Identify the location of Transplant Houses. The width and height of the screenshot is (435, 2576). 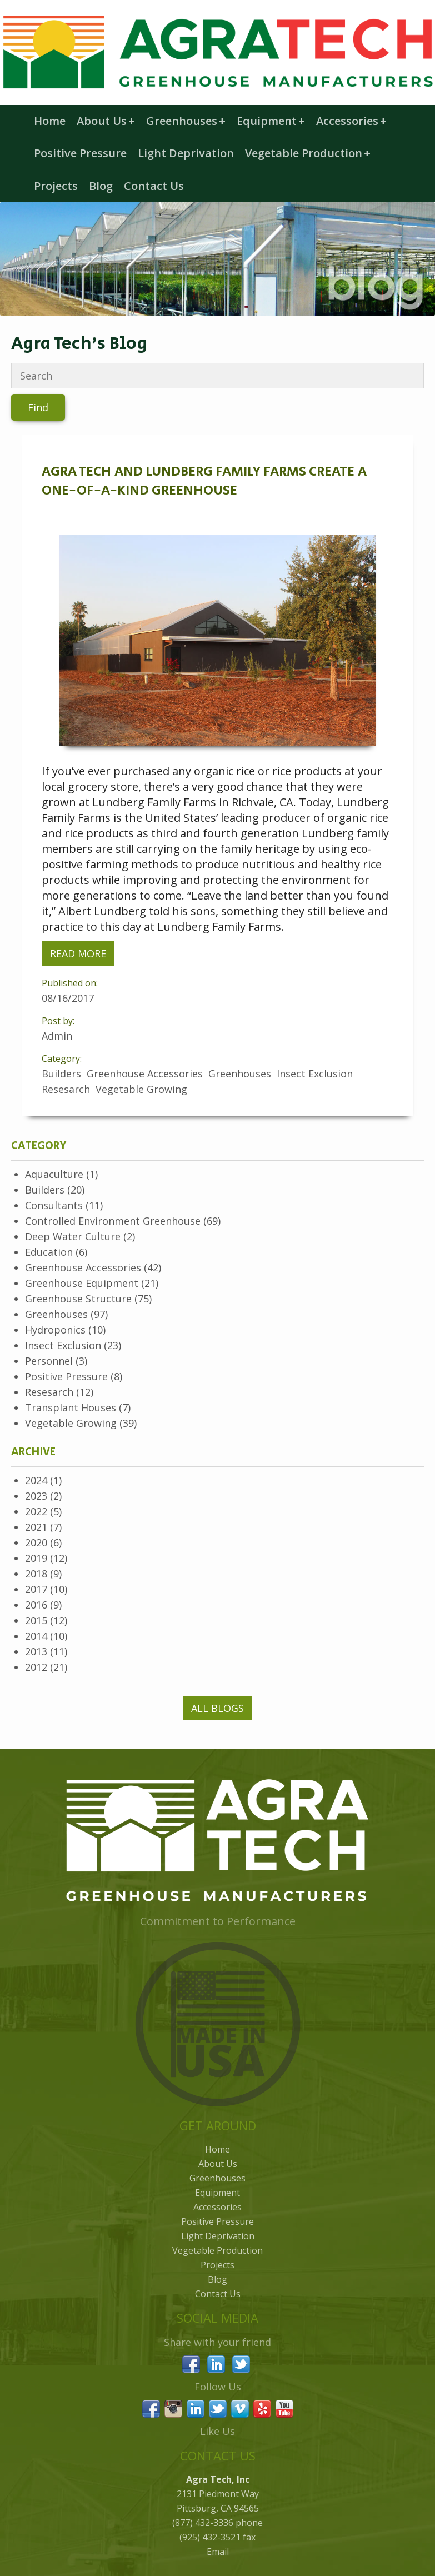
(70, 1407).